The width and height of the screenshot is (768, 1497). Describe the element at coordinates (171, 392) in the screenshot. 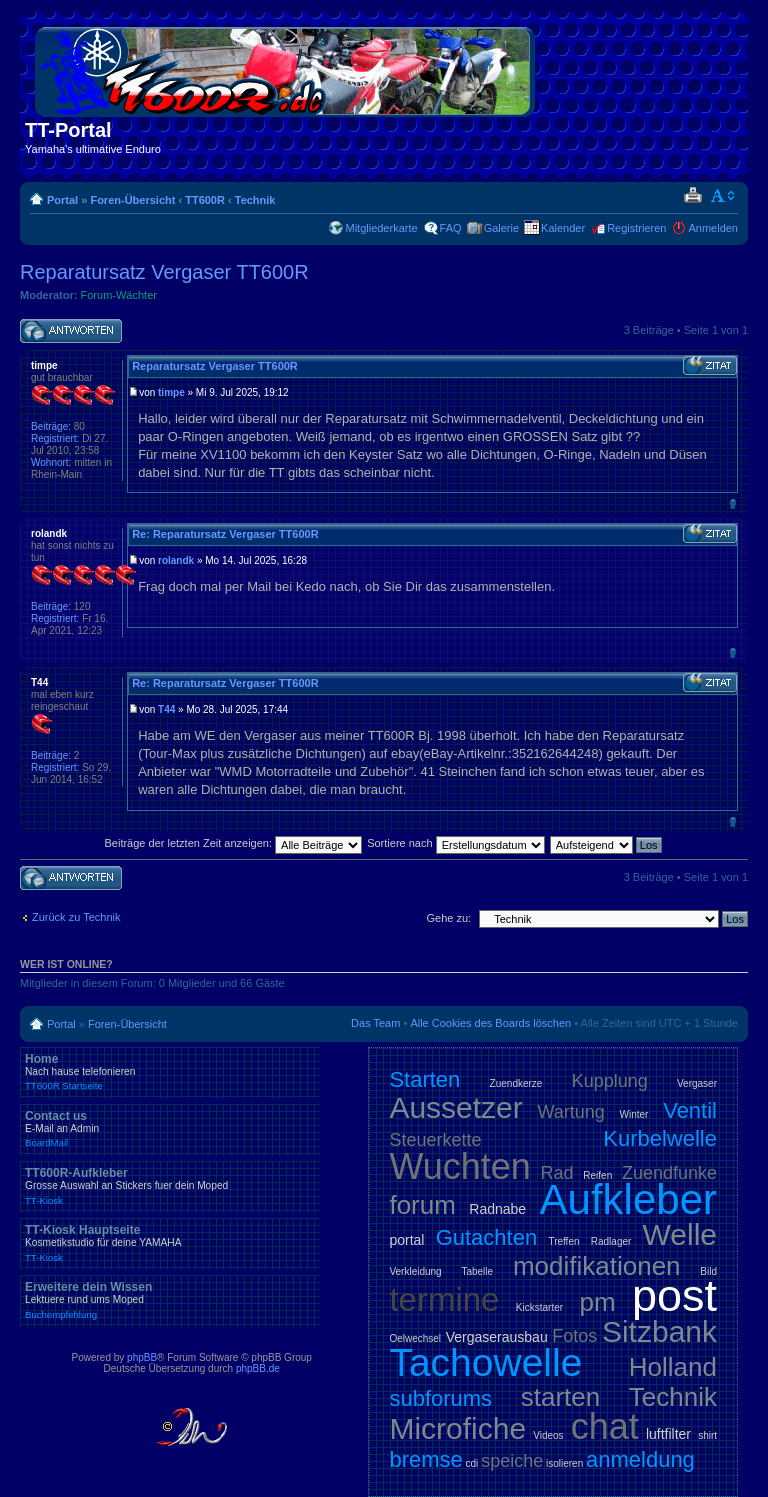

I see `timpe` at that location.